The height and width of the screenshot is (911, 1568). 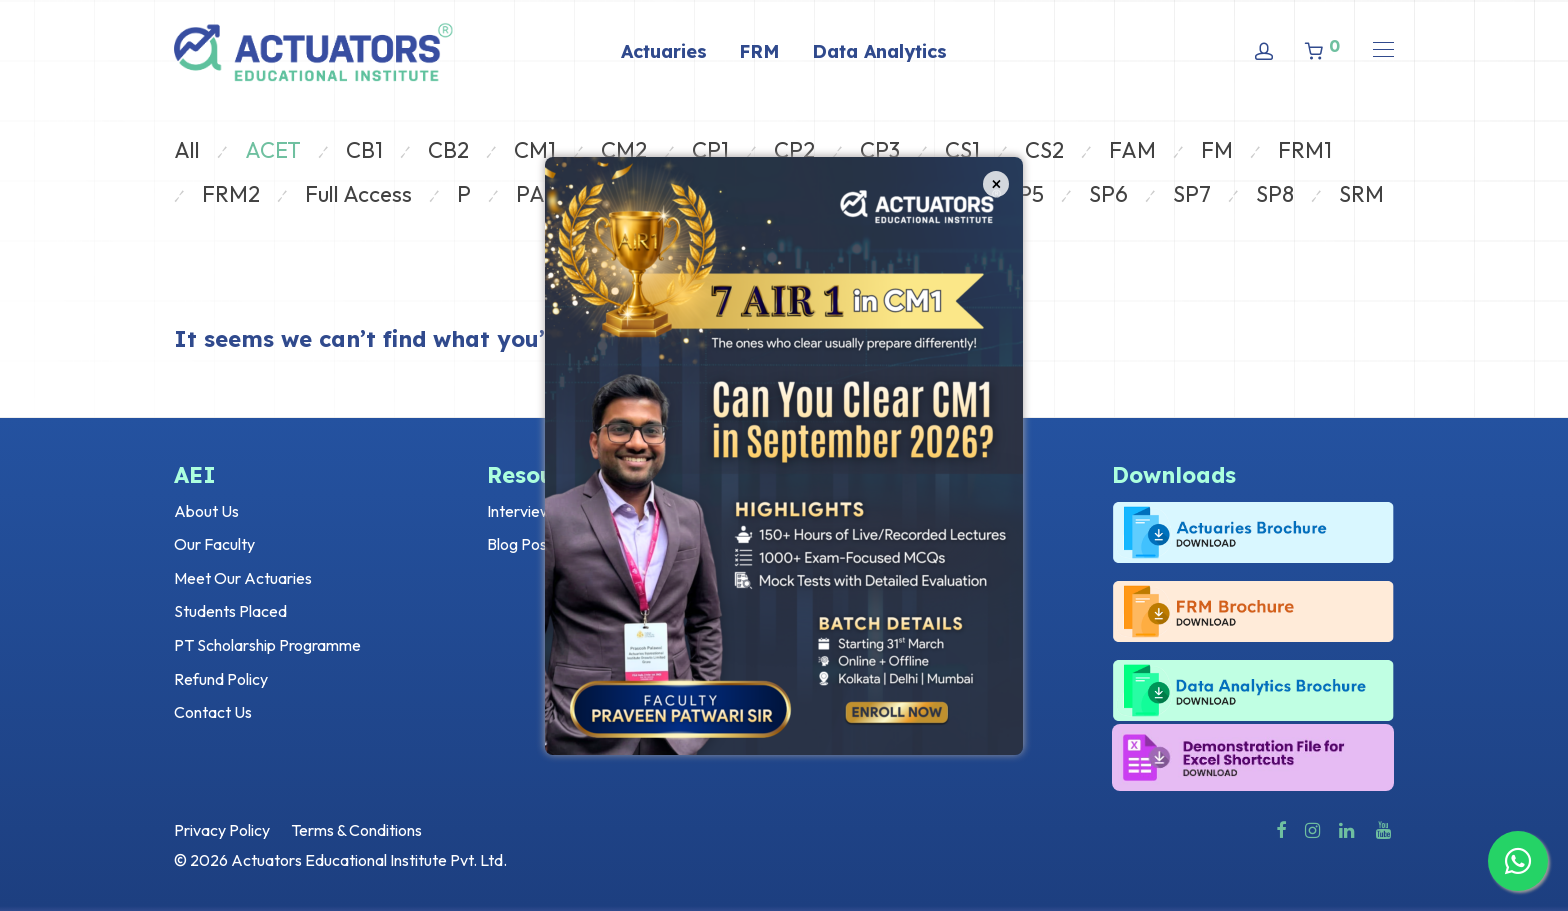 I want to click on Our Faculty, so click(x=214, y=544).